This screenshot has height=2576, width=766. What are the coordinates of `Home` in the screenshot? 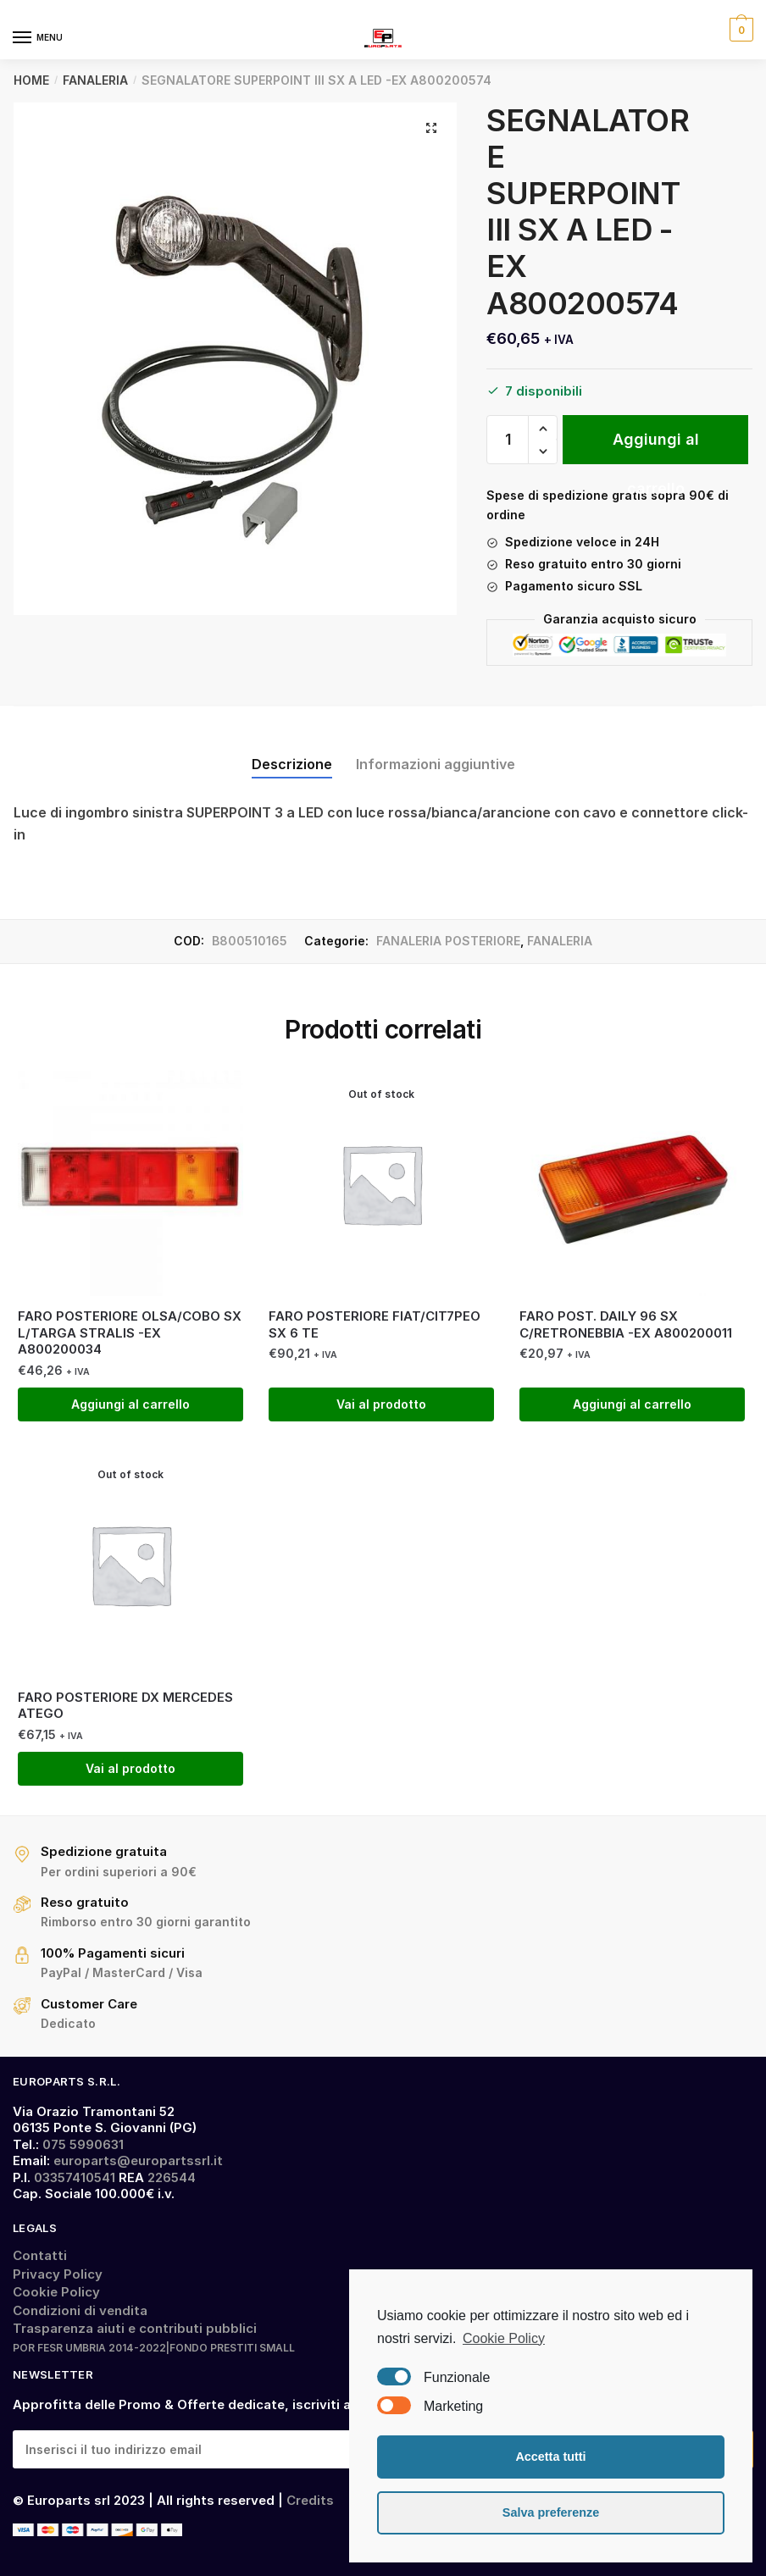 It's located at (31, 80).